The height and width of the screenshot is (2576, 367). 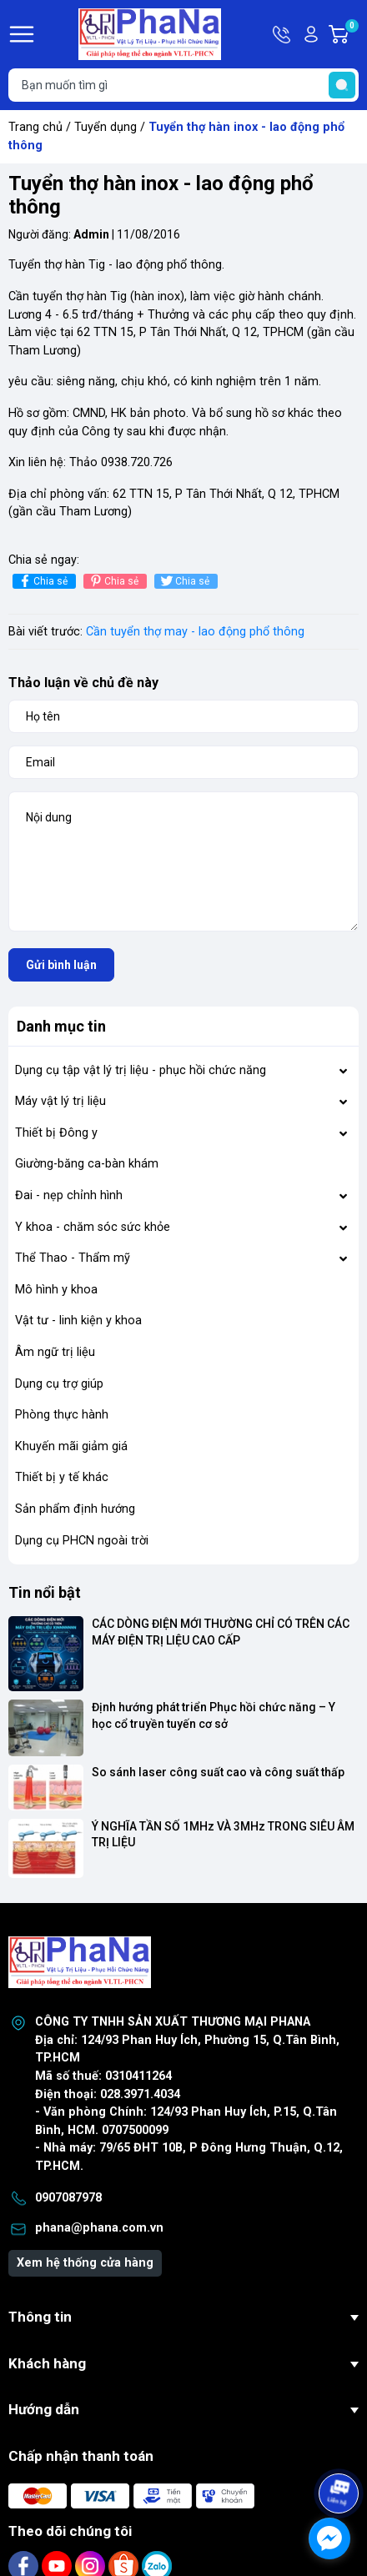 I want to click on Giường-băng ca-bàn khám, so click(x=86, y=1164).